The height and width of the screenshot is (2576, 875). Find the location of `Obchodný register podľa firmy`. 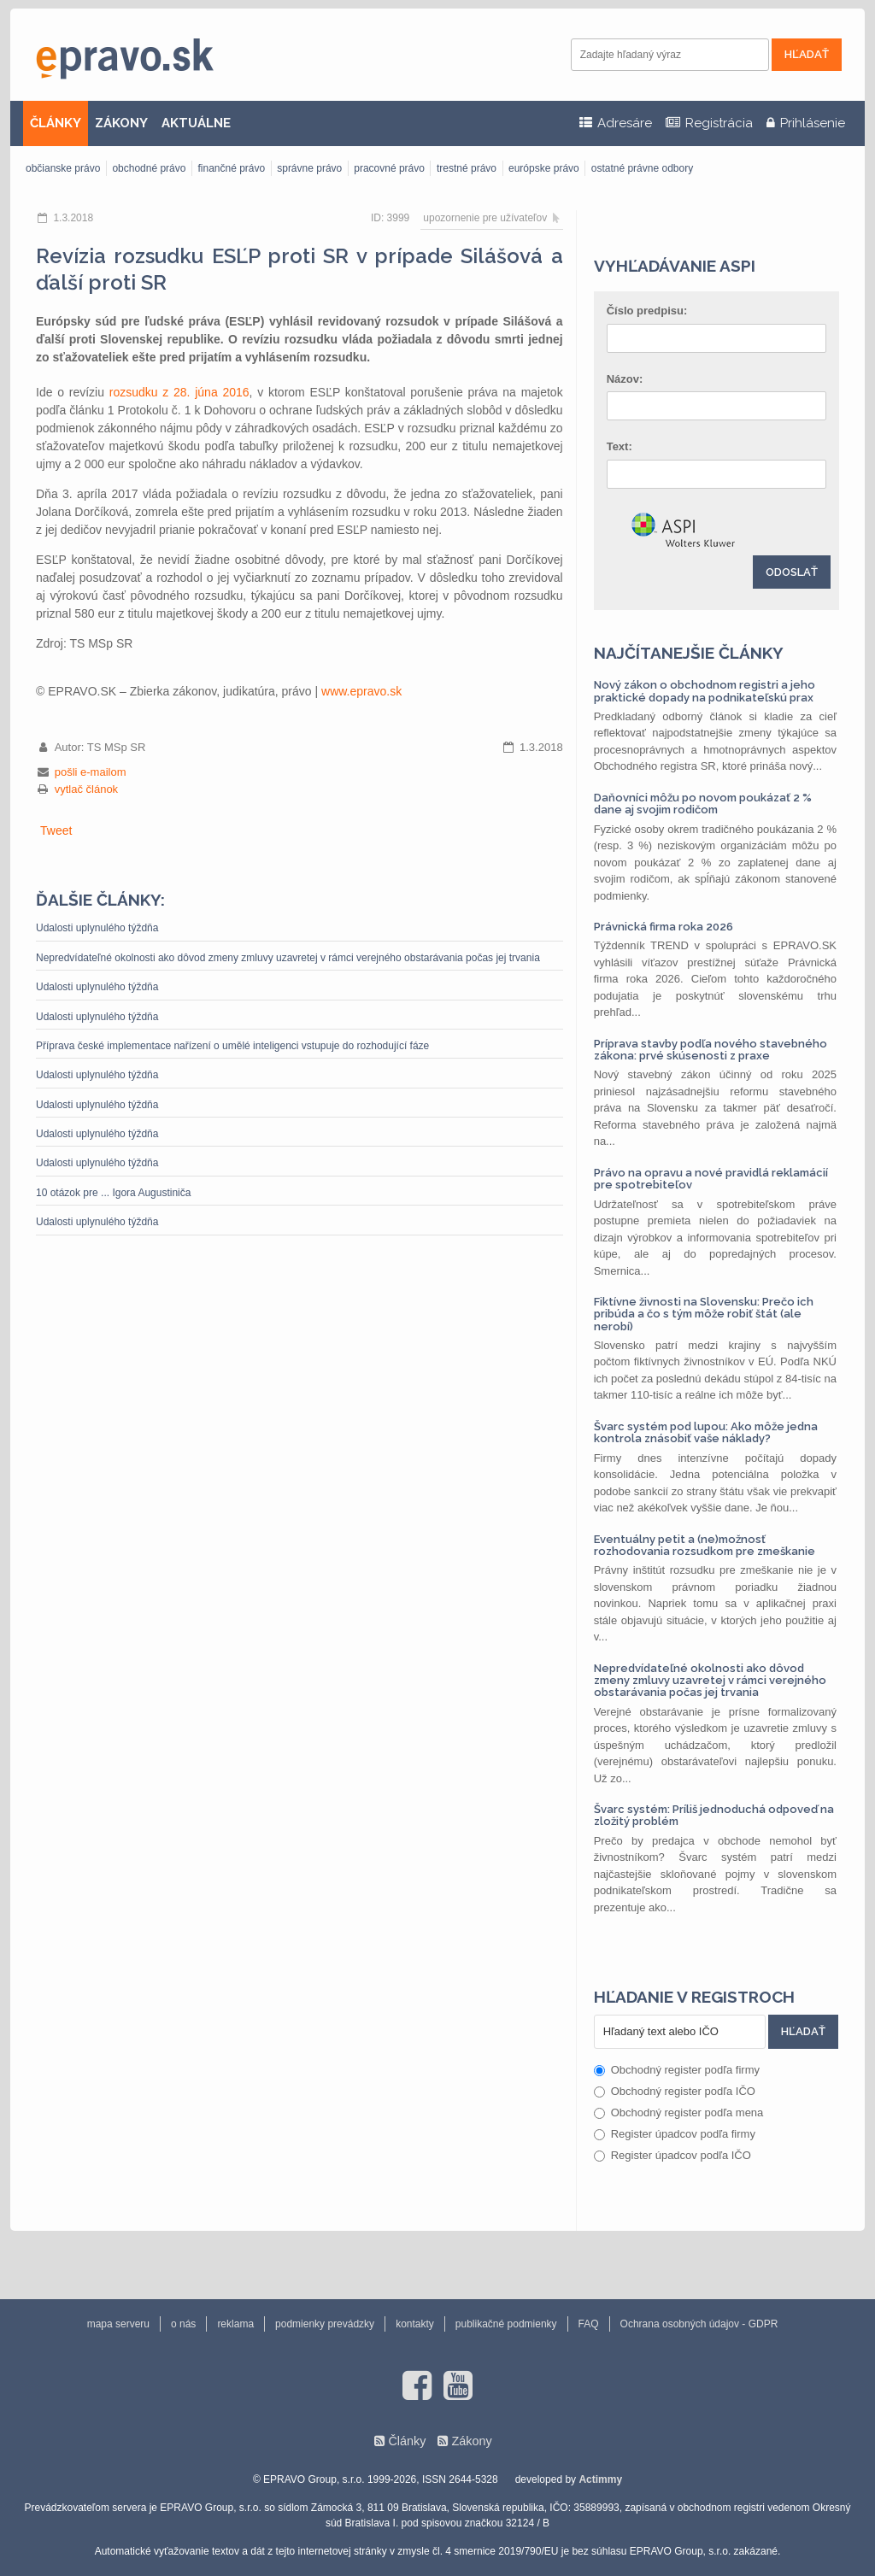

Obchodný register podľa firmy is located at coordinates (677, 2069).